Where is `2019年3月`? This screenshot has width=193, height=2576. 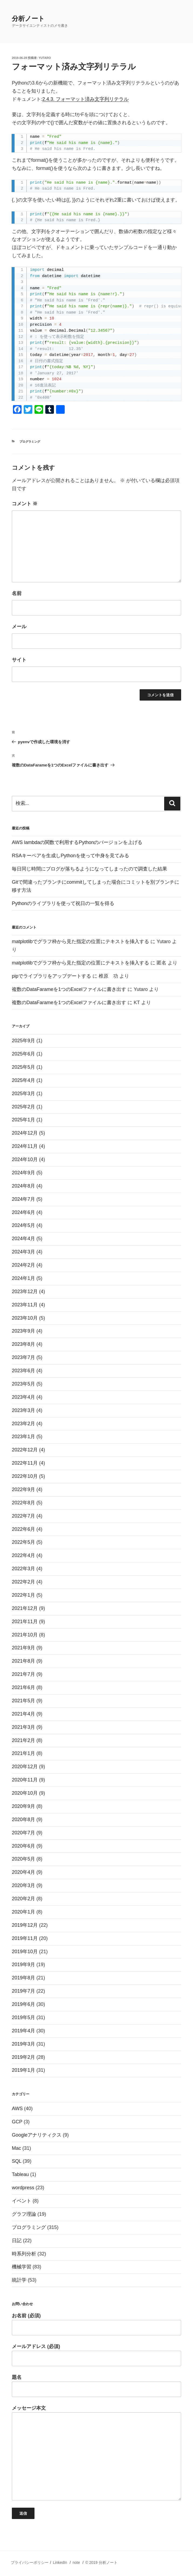
2019年3月 is located at coordinates (23, 2044).